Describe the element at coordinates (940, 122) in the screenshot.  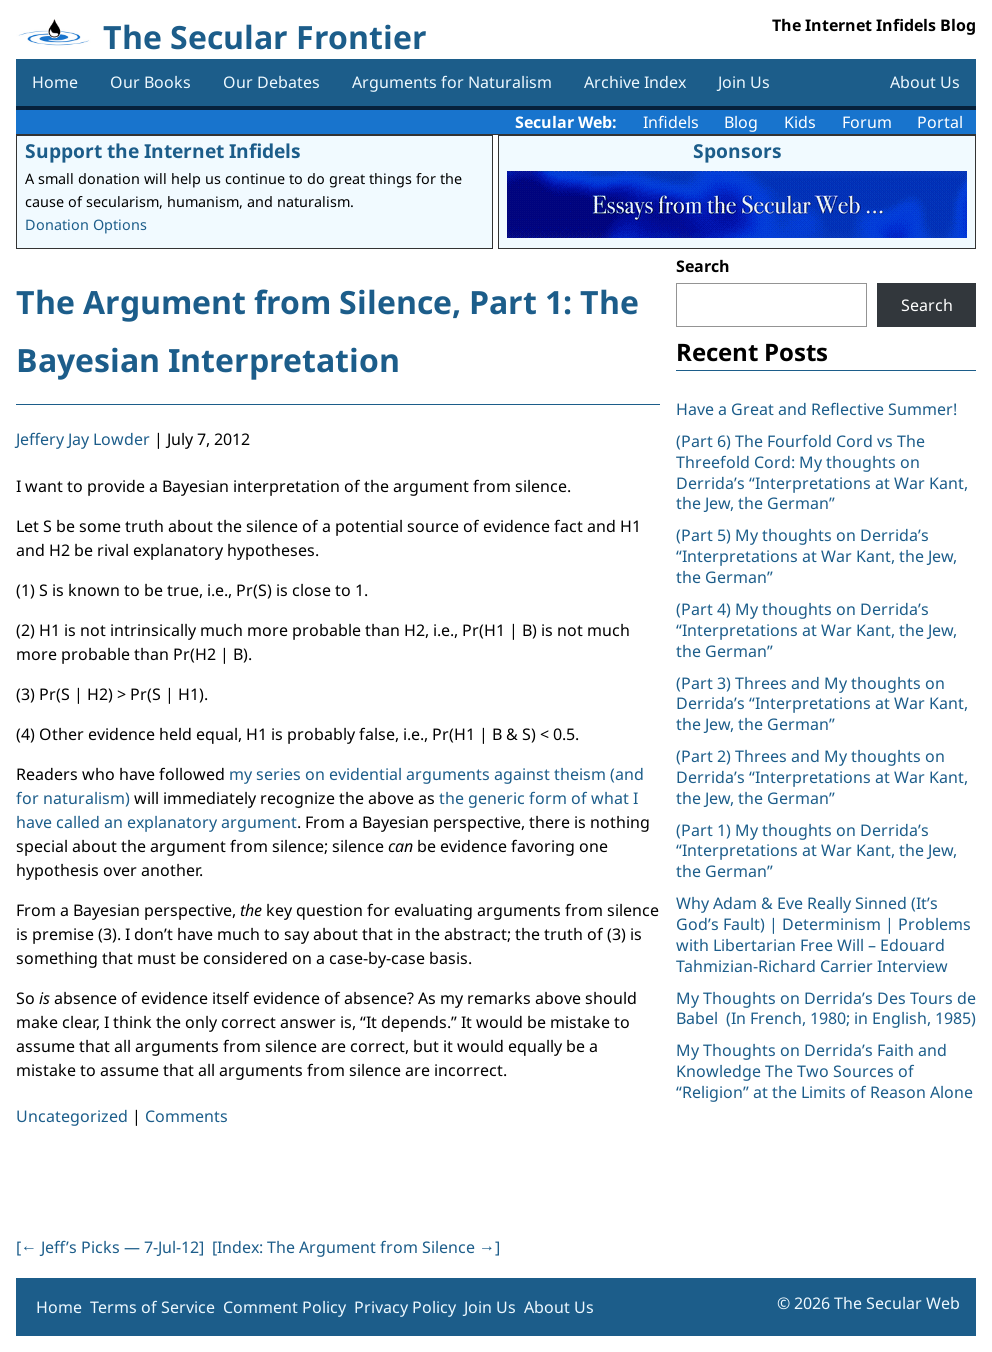
I see `Portal` at that location.